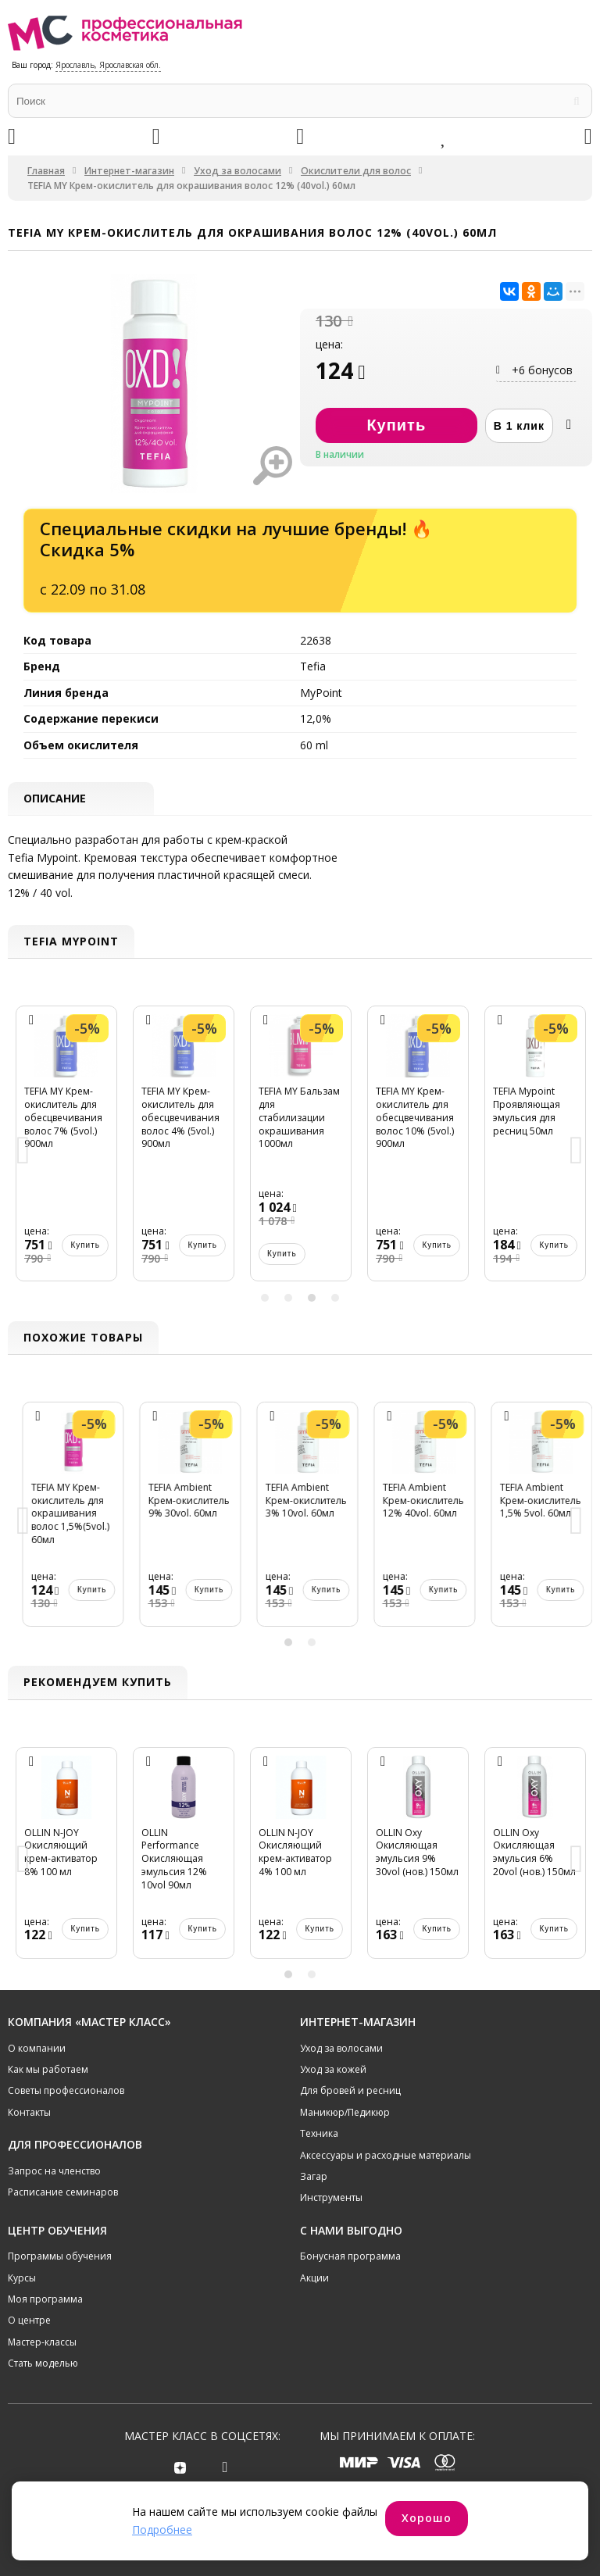 The height and width of the screenshot is (2576, 600). Describe the element at coordinates (385, 2155) in the screenshot. I see `Аксессуары и расходные материалы` at that location.